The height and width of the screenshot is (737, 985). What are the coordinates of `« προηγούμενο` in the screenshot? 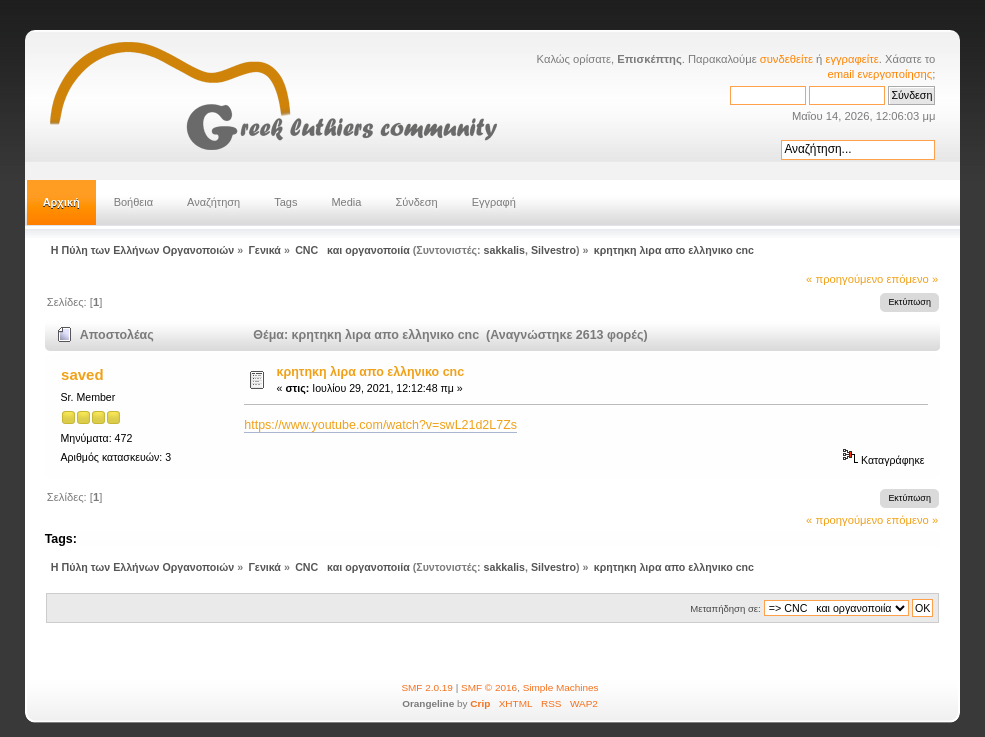 It's located at (844, 279).